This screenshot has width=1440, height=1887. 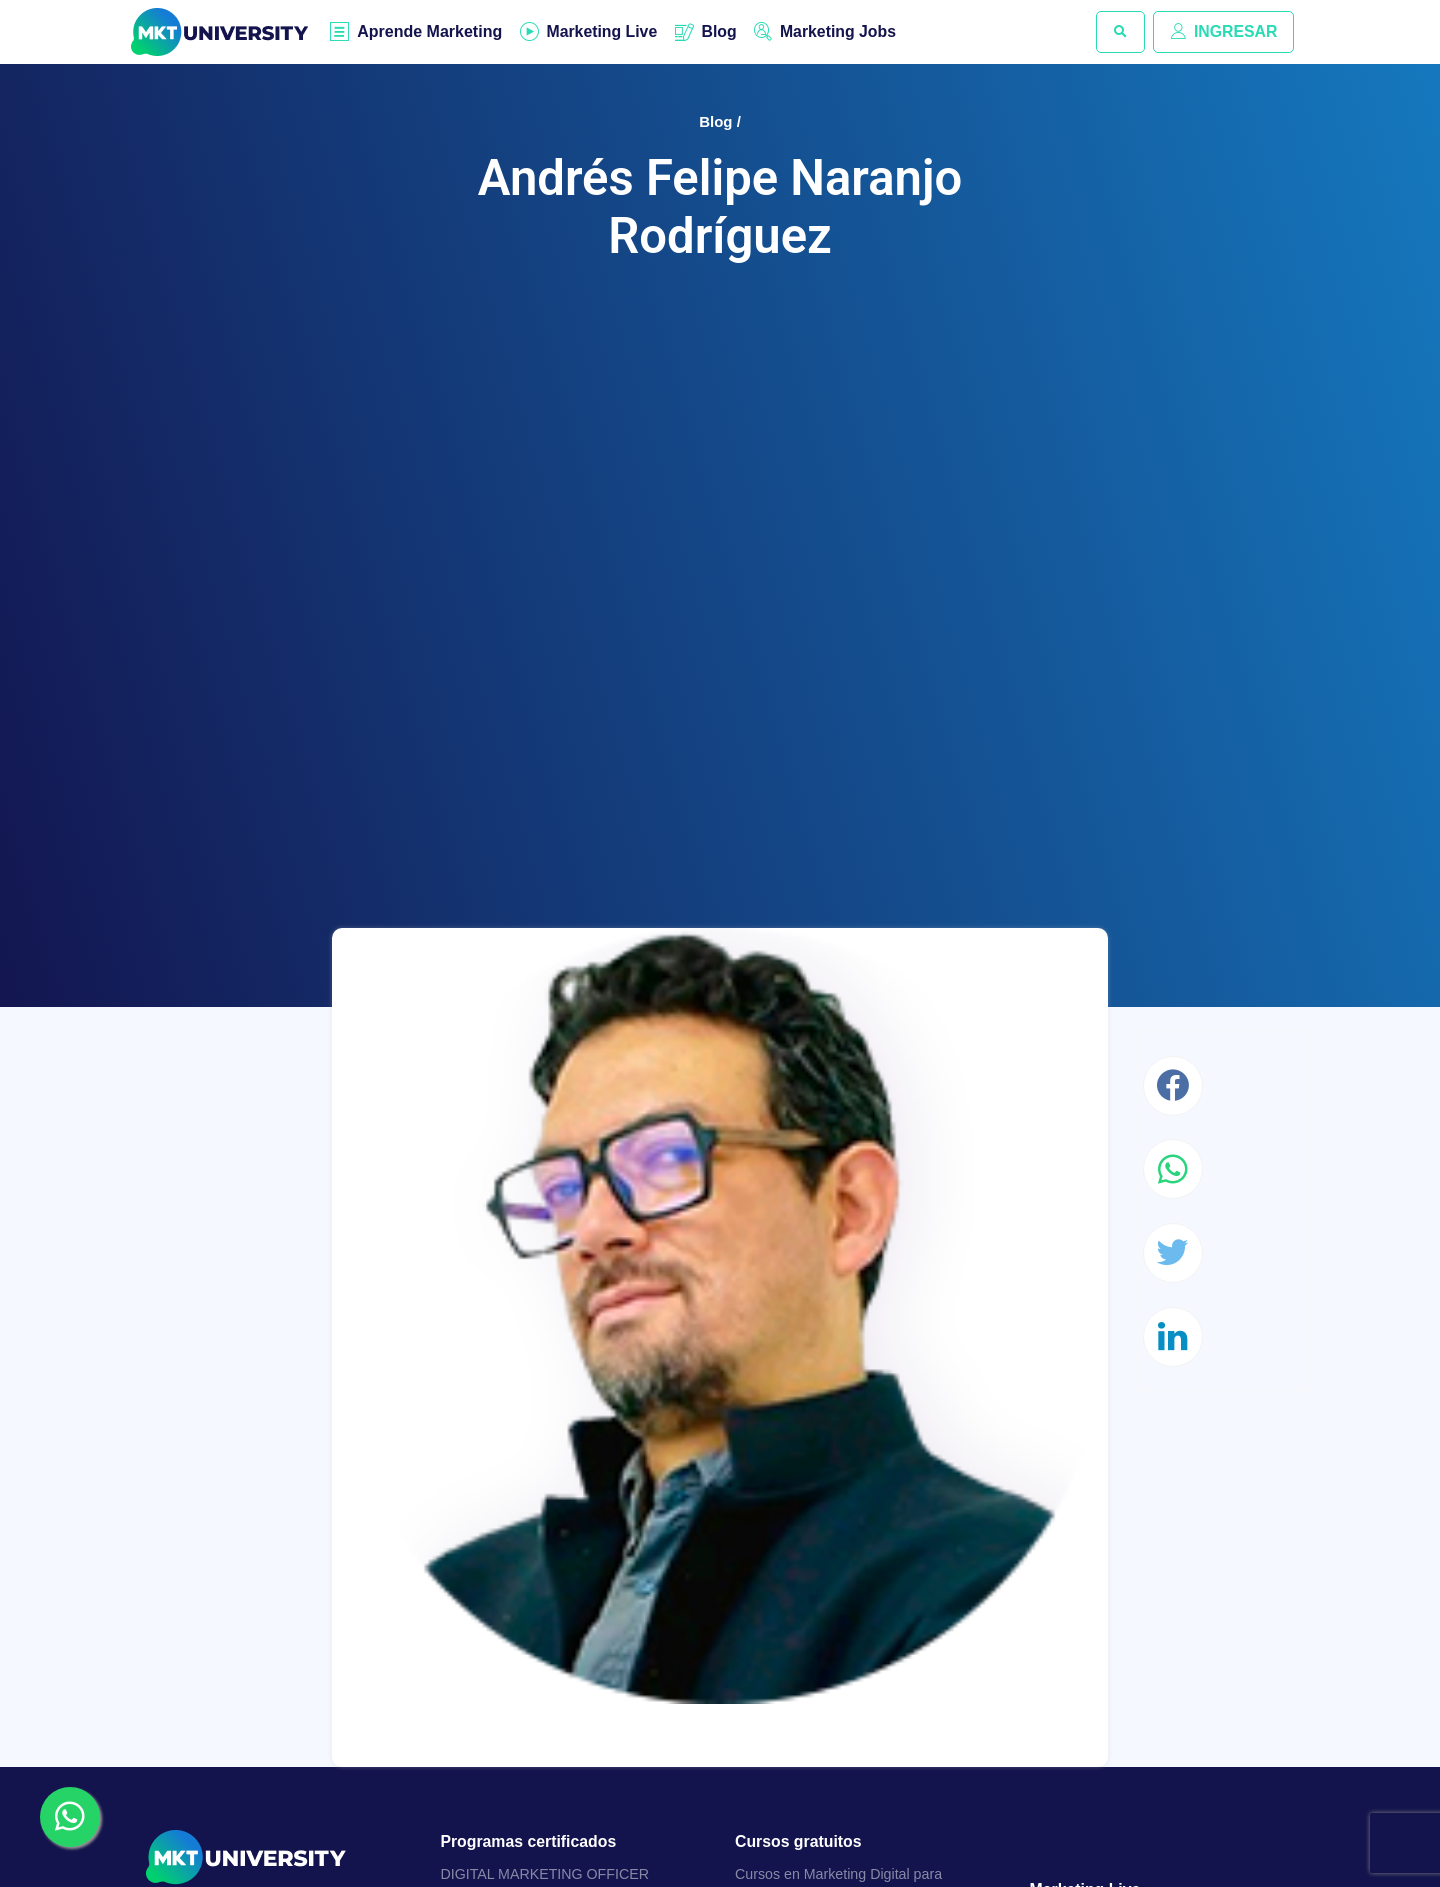 What do you see at coordinates (722, 31) in the screenshot?
I see `Blog` at bounding box center [722, 31].